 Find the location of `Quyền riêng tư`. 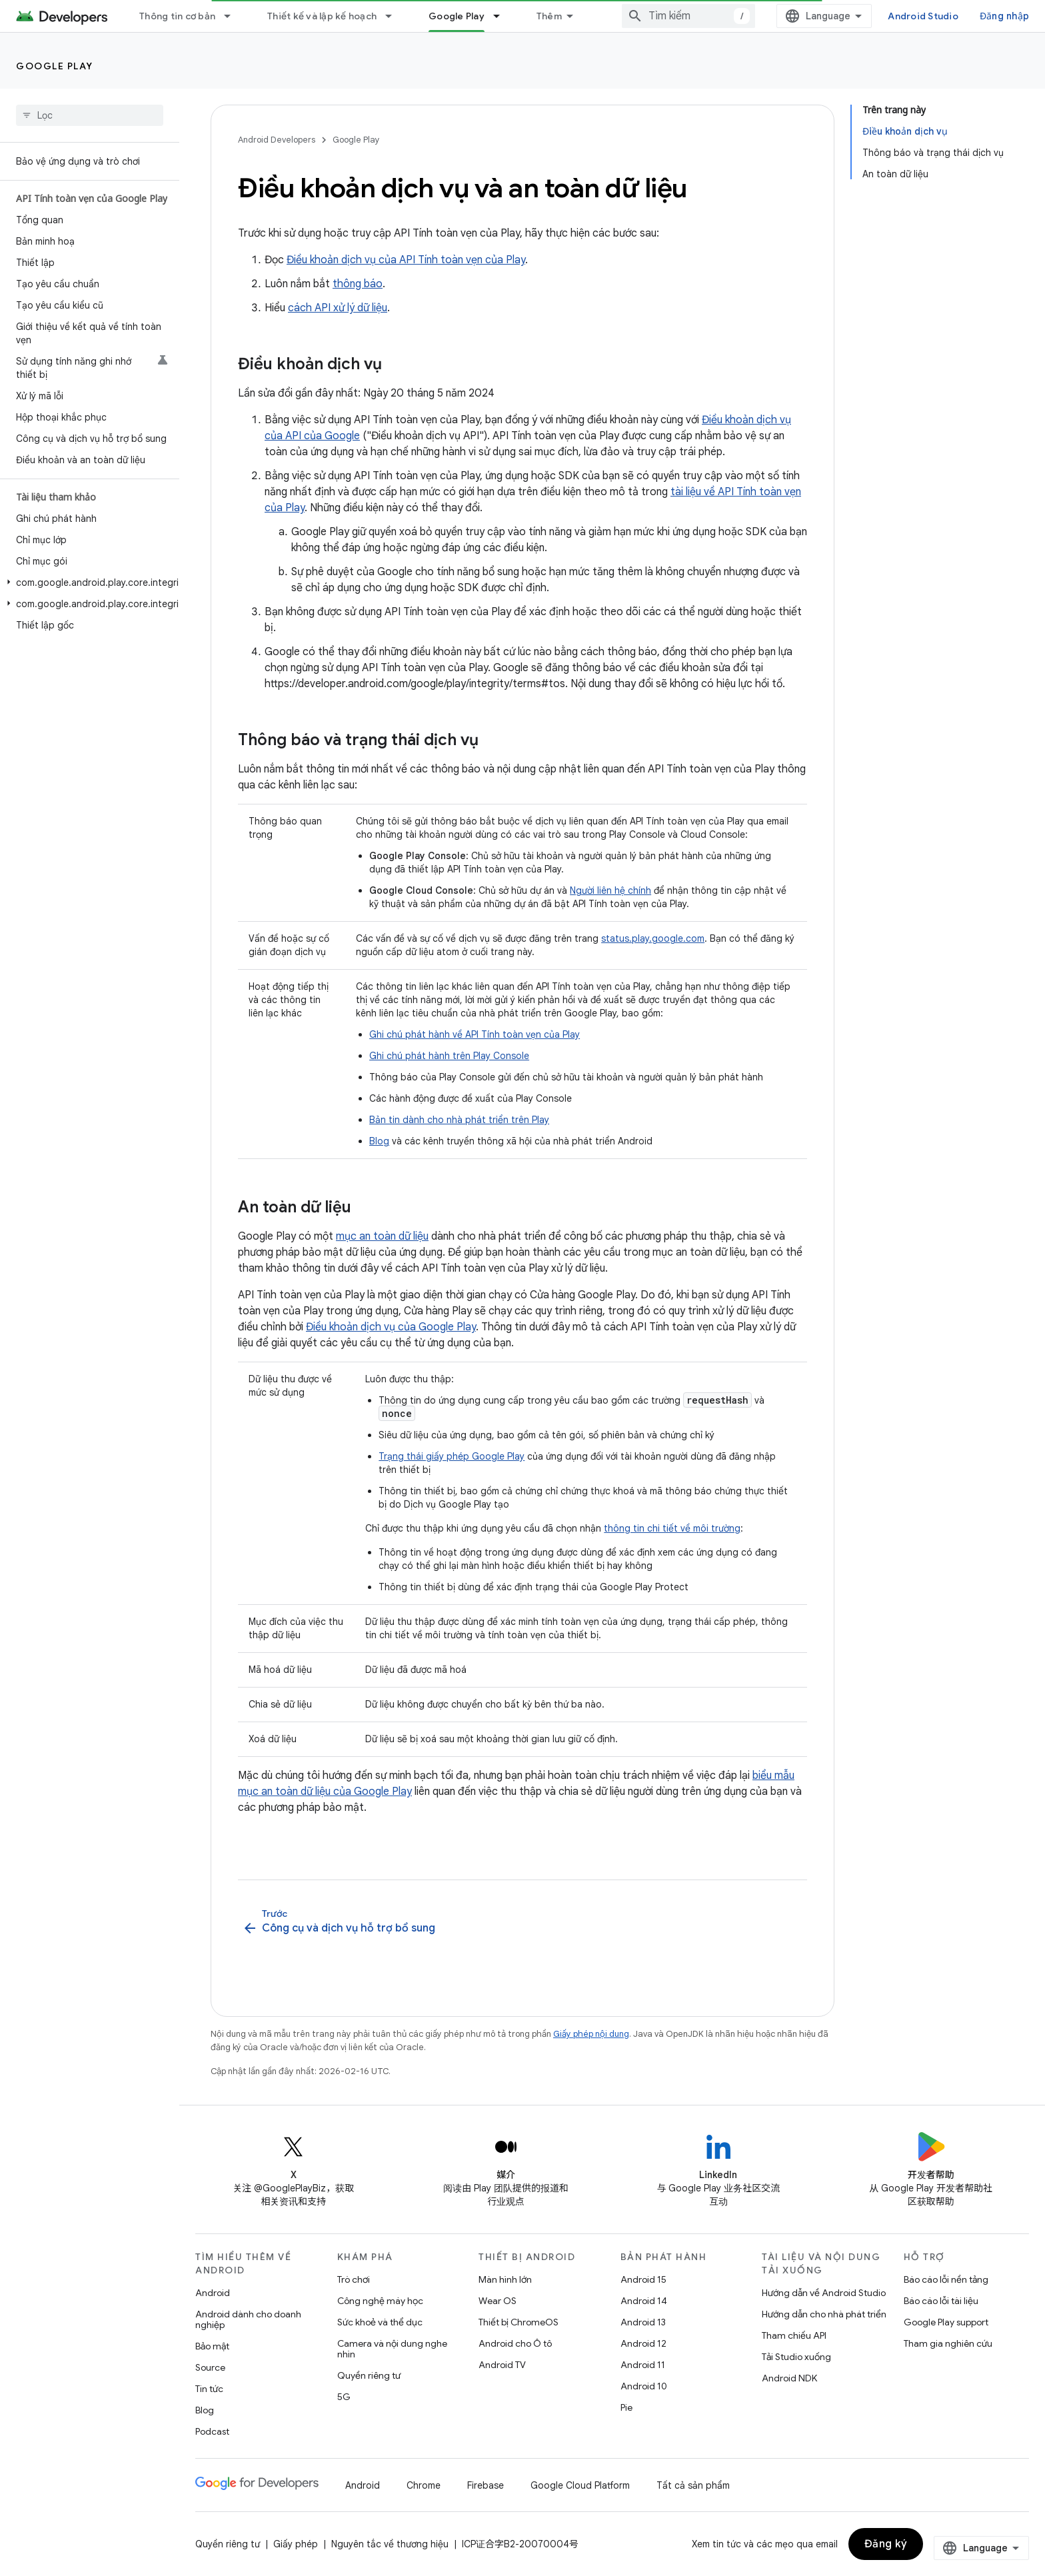

Quyền riêng tư is located at coordinates (369, 2375).